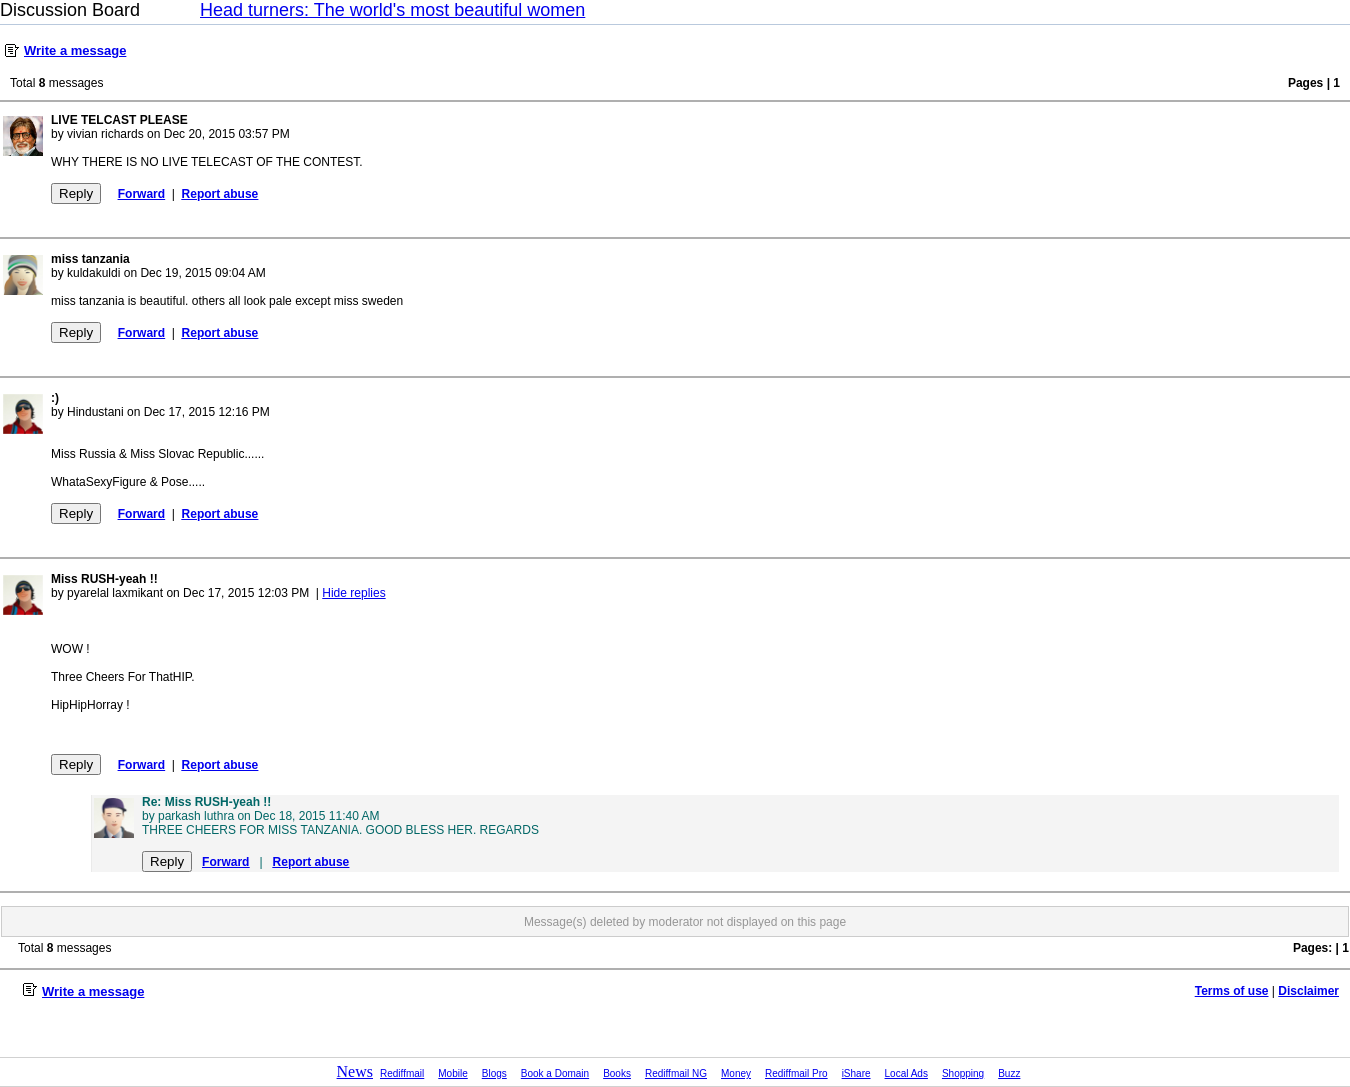  What do you see at coordinates (736, 1073) in the screenshot?
I see `Money` at bounding box center [736, 1073].